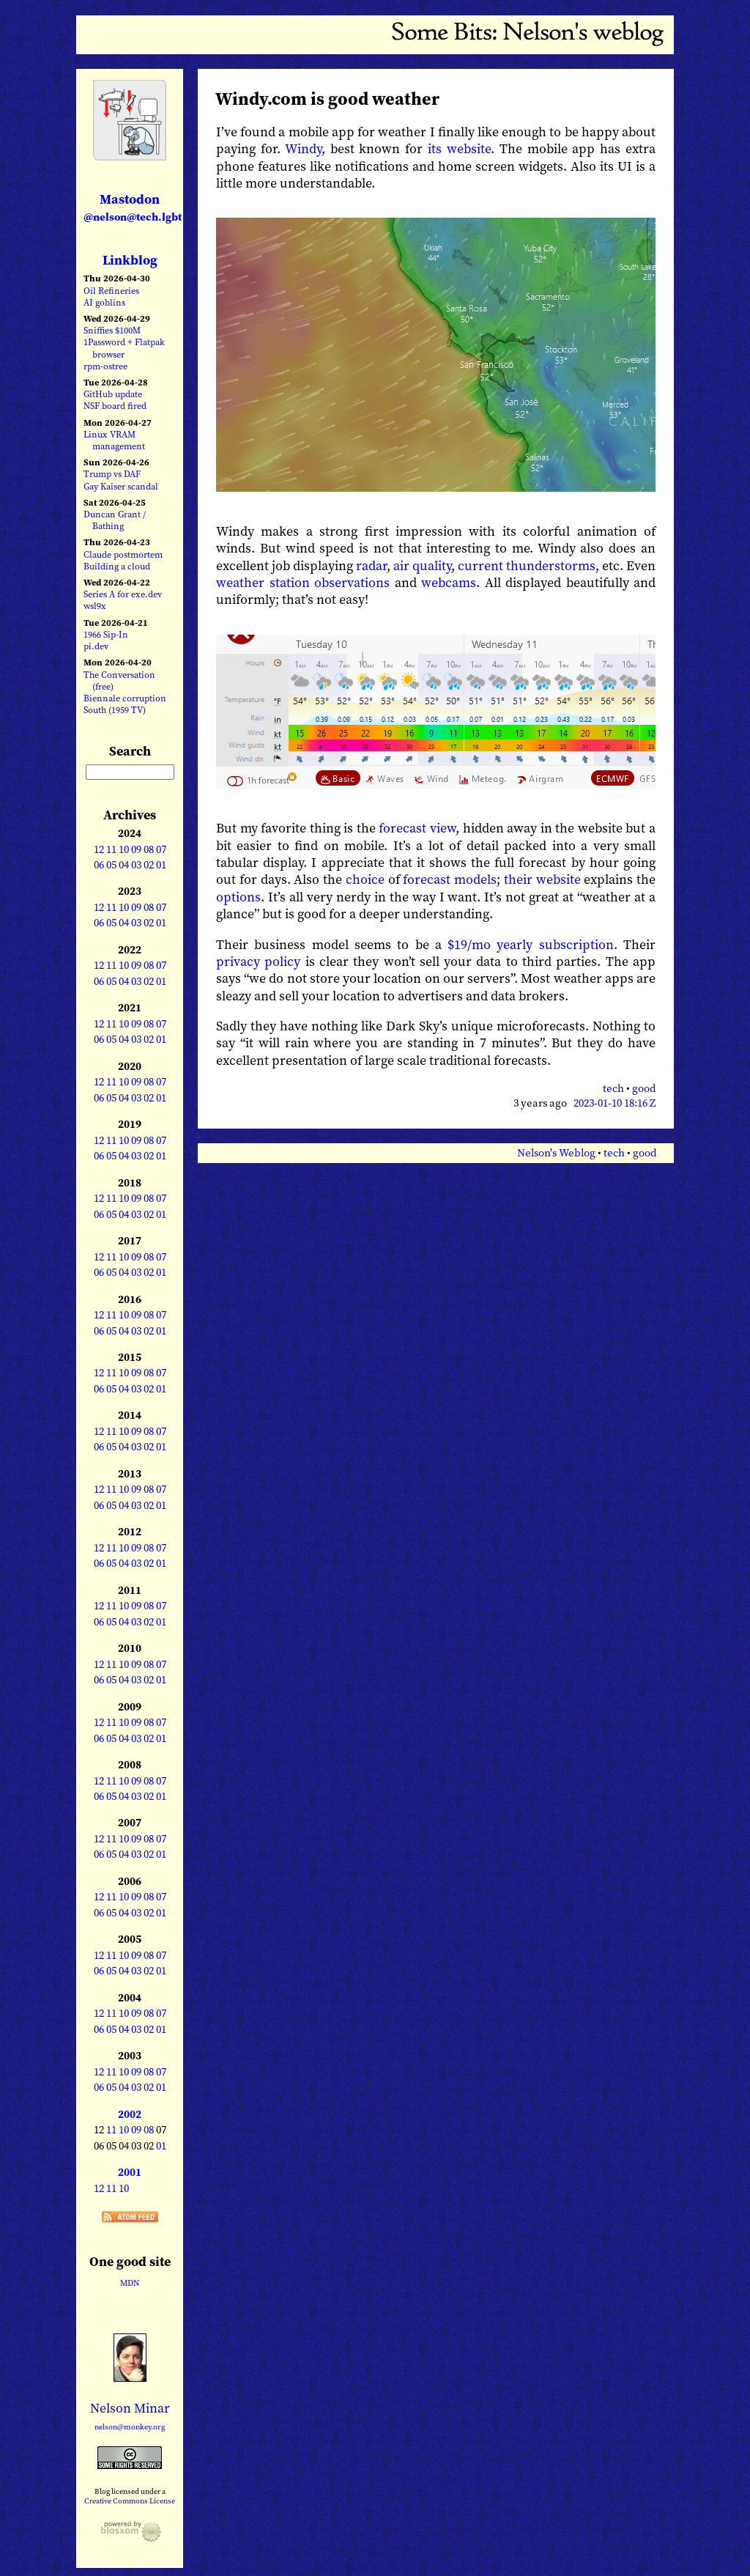 This screenshot has height=2576, width=750. What do you see at coordinates (124, 849) in the screenshot?
I see `10` at bounding box center [124, 849].